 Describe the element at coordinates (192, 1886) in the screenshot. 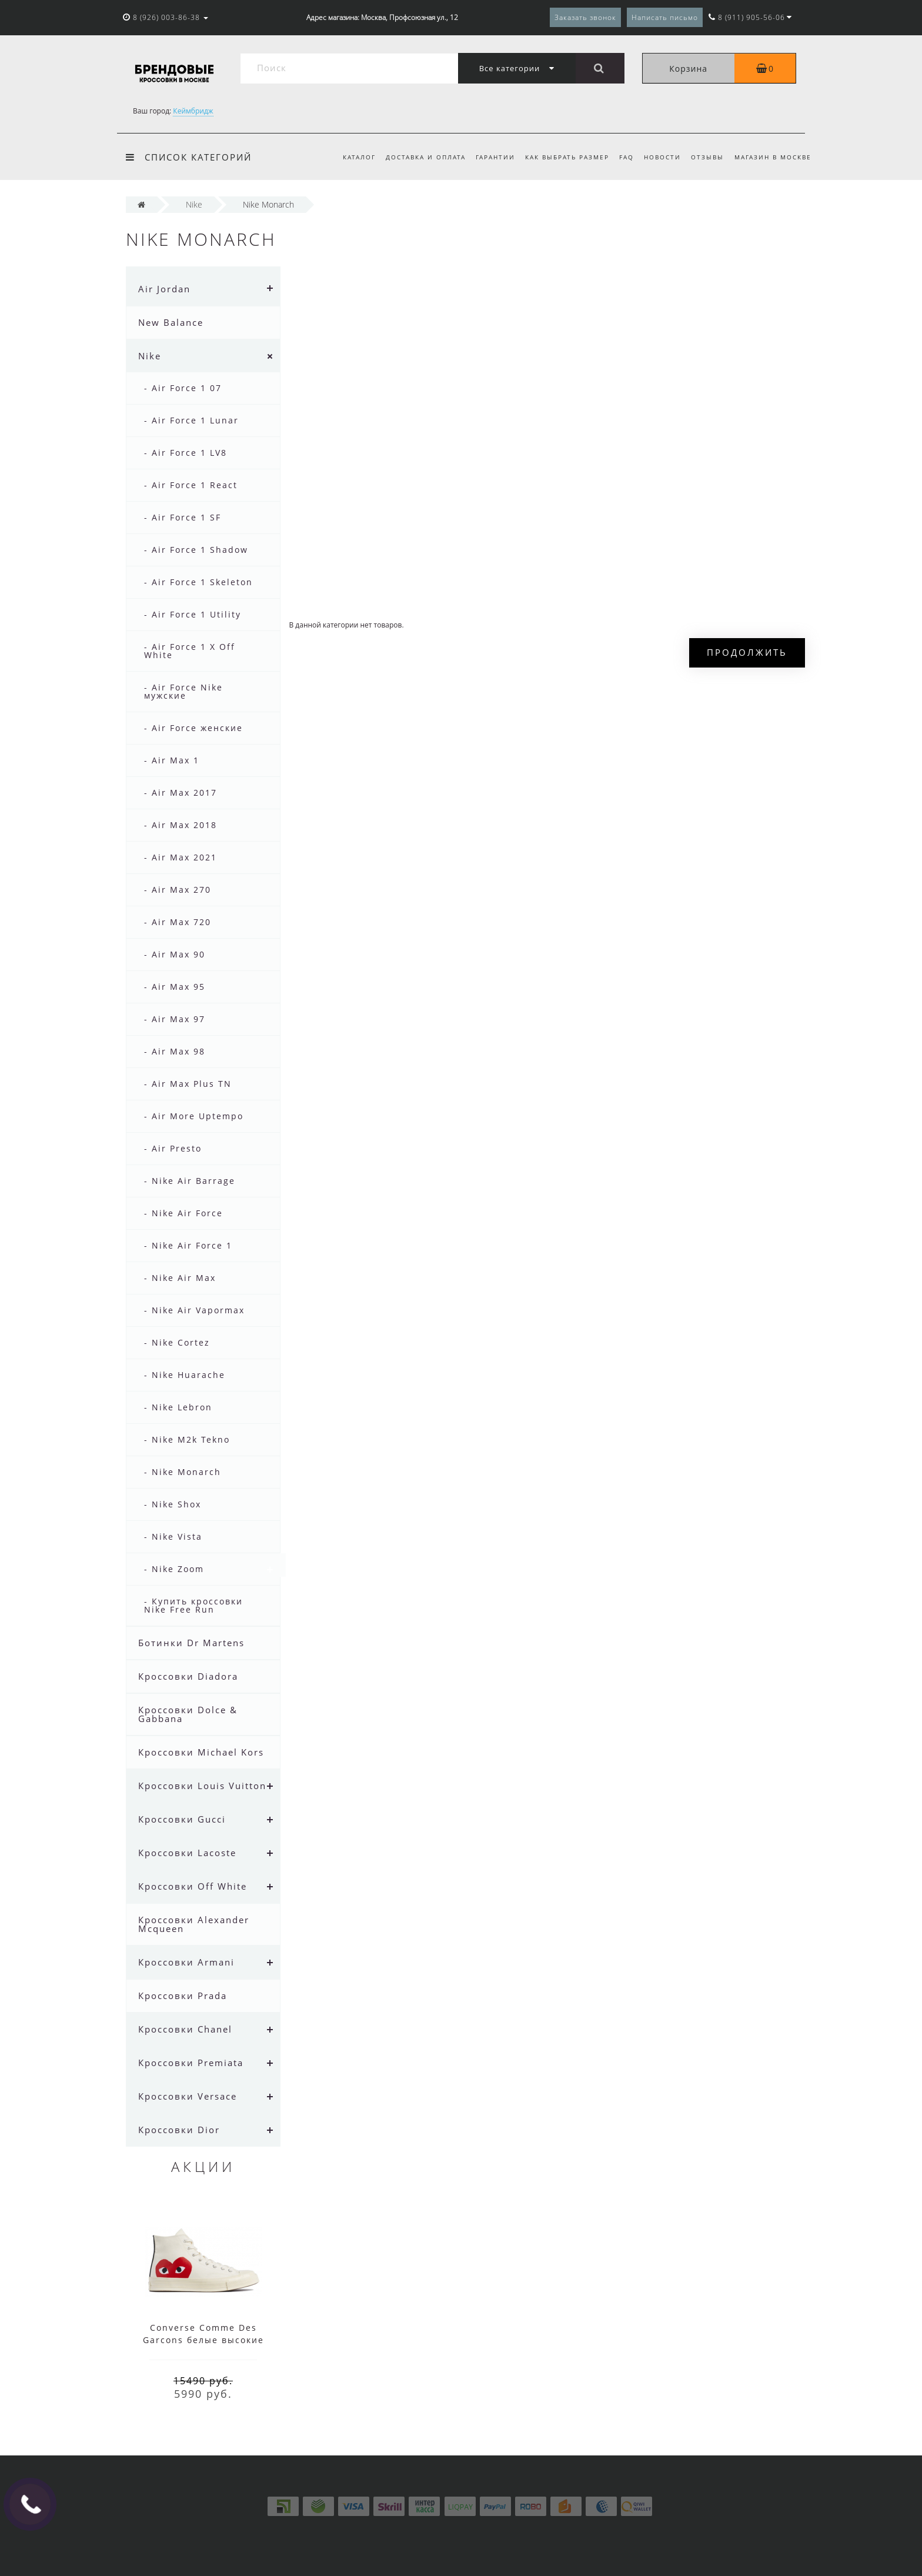

I see `Кроссовки Off White` at that location.